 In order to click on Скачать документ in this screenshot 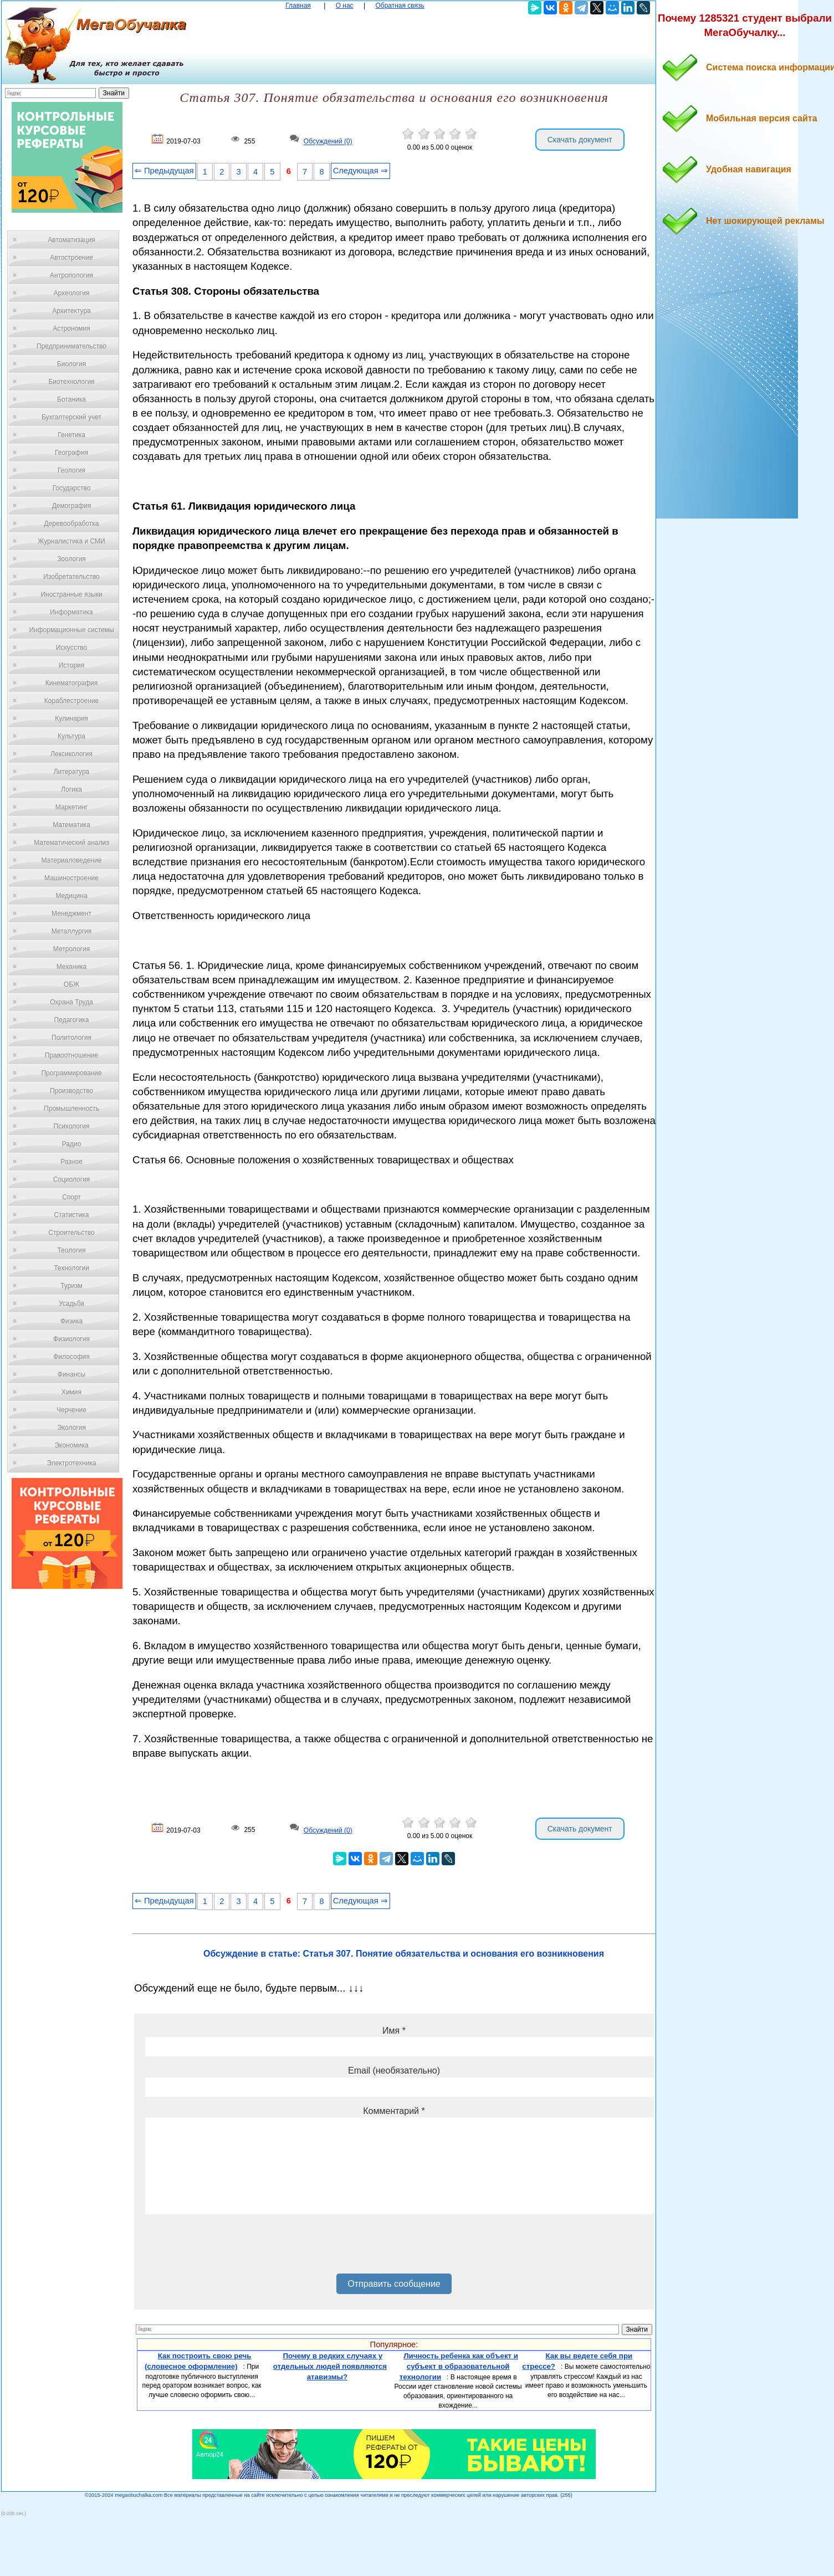, I will do `click(580, 139)`.